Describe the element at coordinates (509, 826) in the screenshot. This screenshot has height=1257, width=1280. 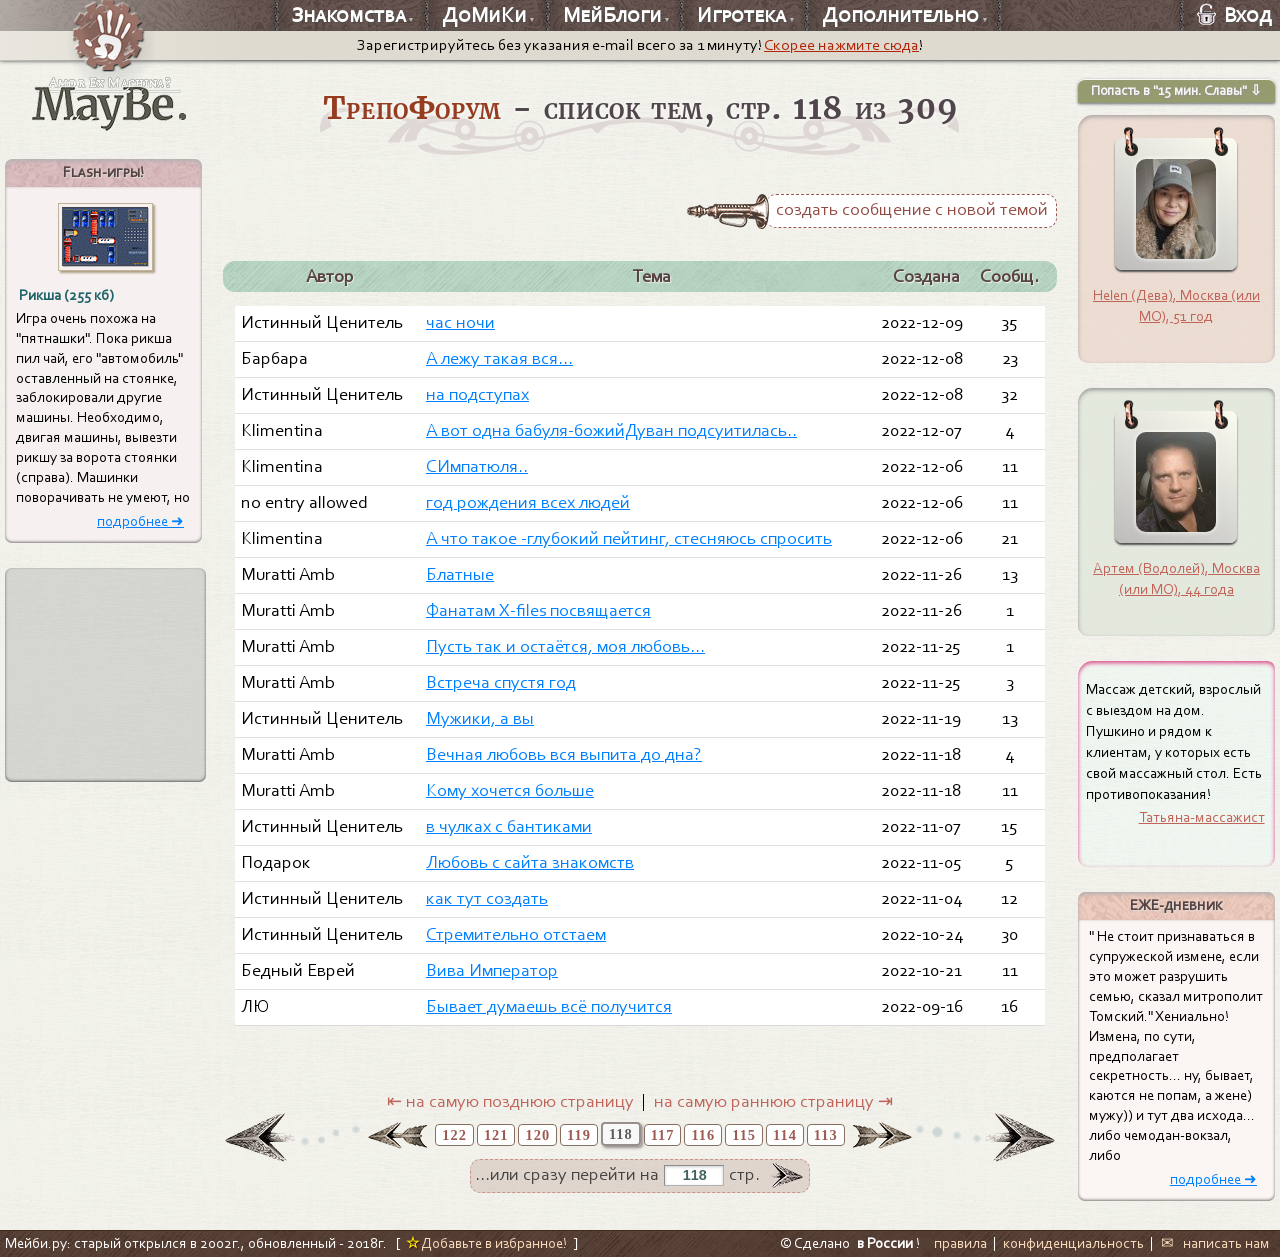
I see `в чулках с бантиками` at that location.